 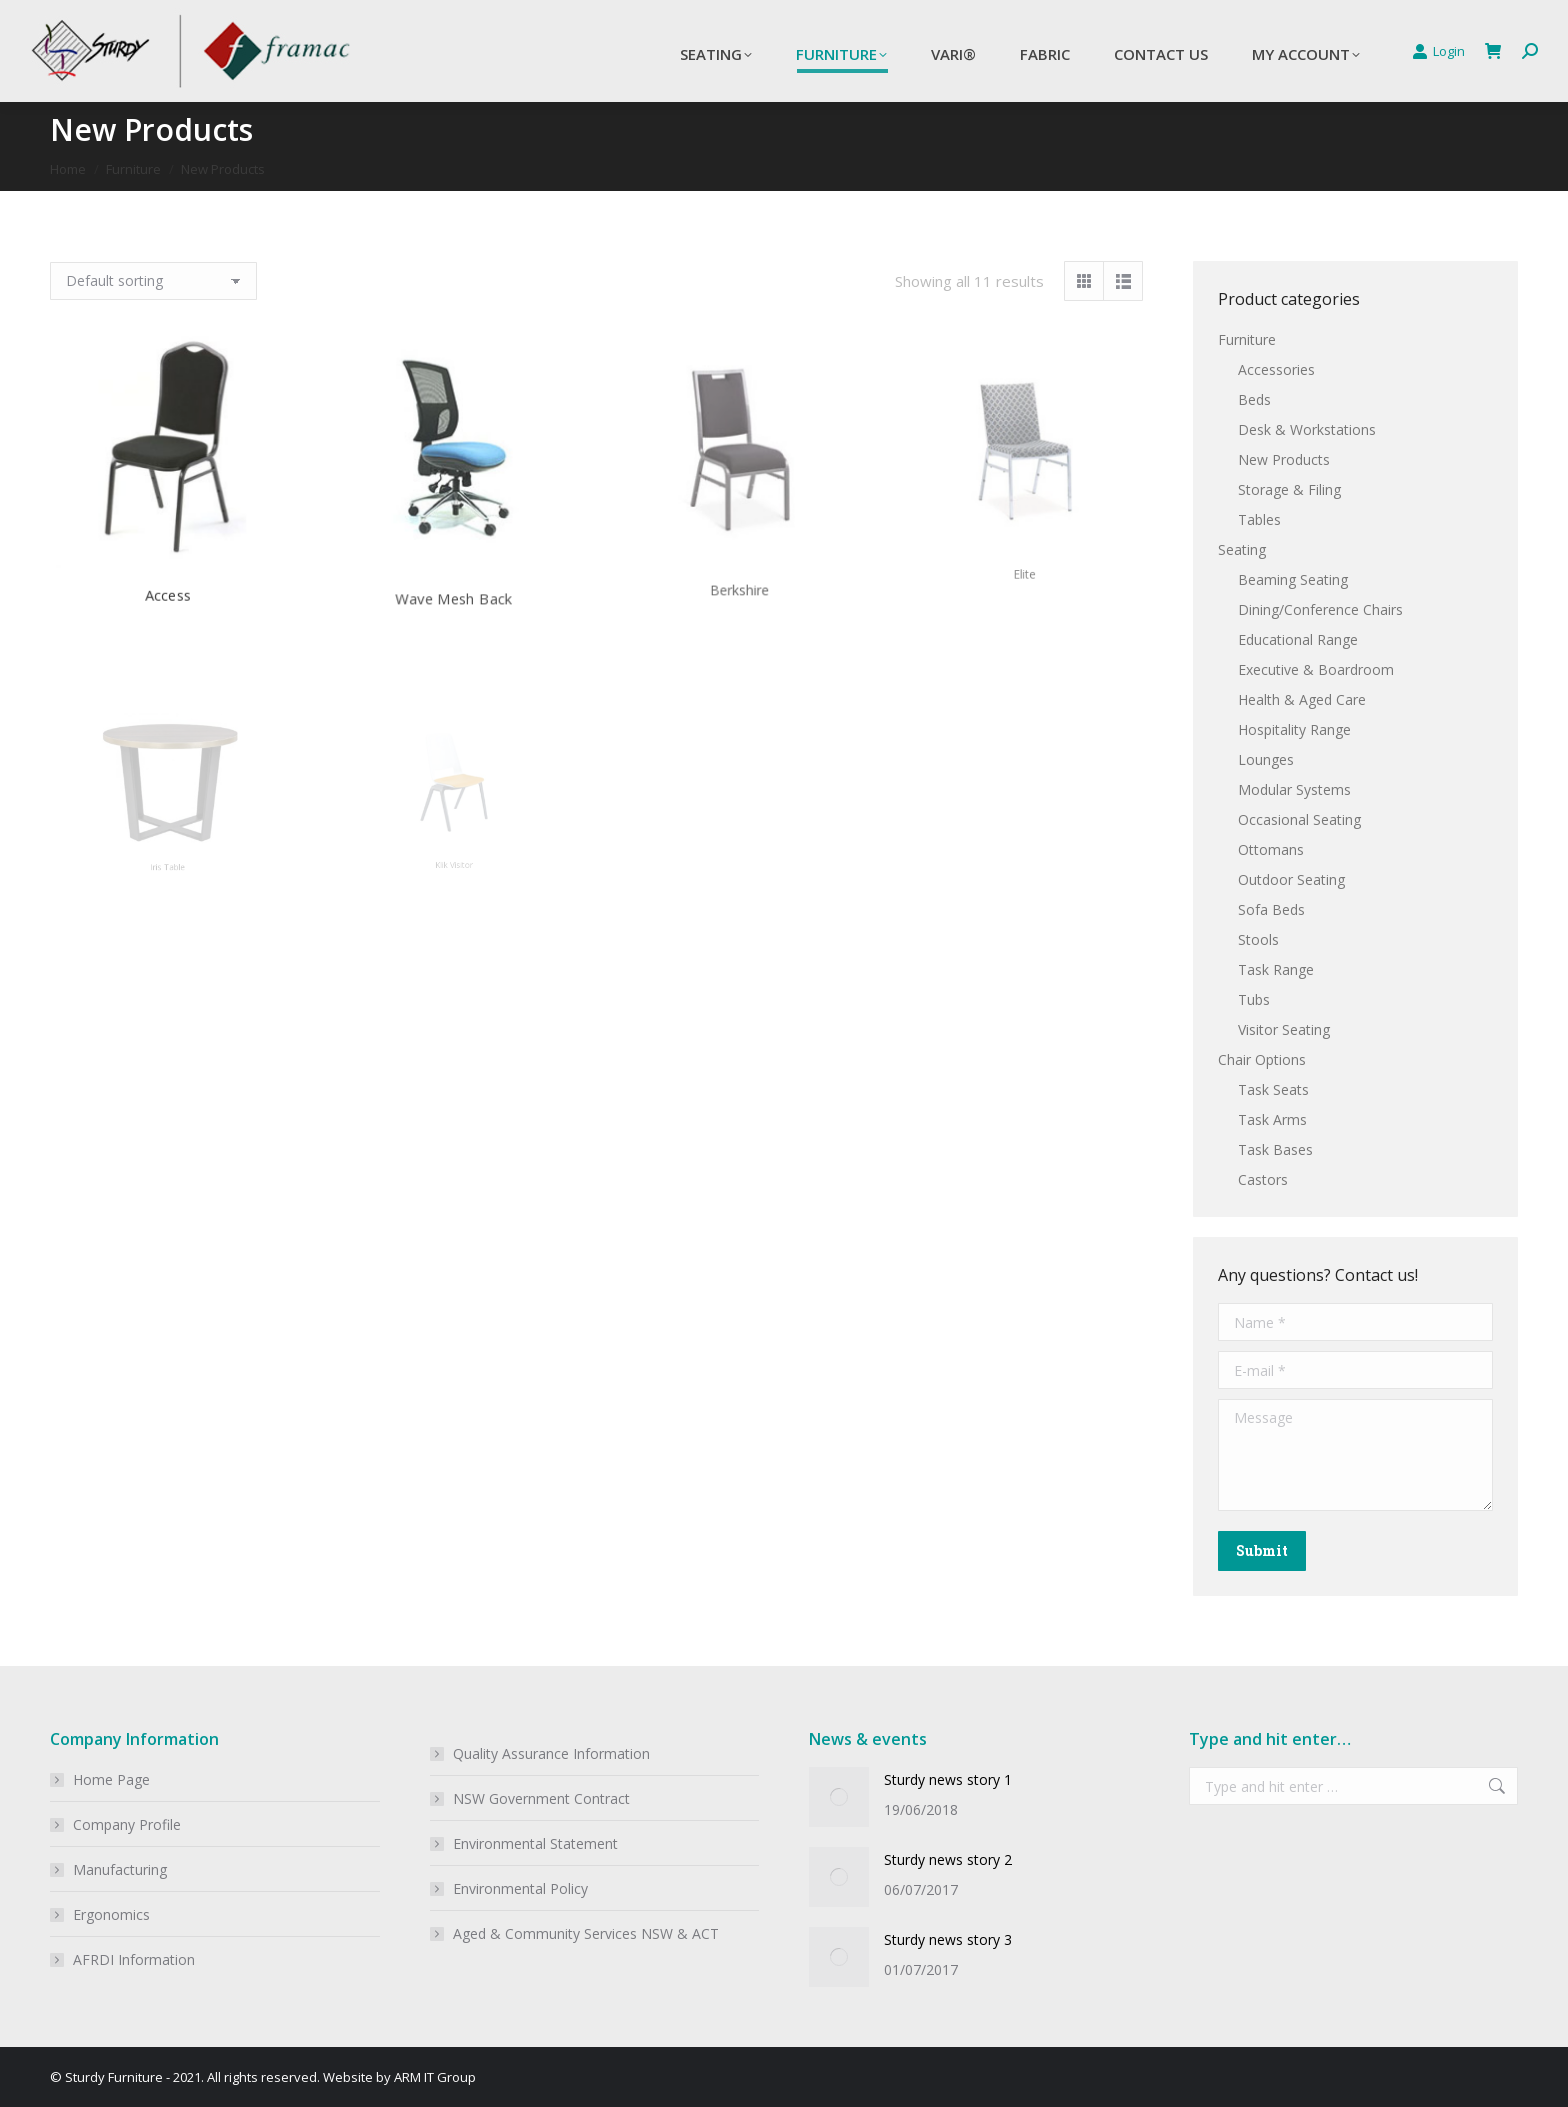 I want to click on Task Bases, so click(x=1275, y=1149).